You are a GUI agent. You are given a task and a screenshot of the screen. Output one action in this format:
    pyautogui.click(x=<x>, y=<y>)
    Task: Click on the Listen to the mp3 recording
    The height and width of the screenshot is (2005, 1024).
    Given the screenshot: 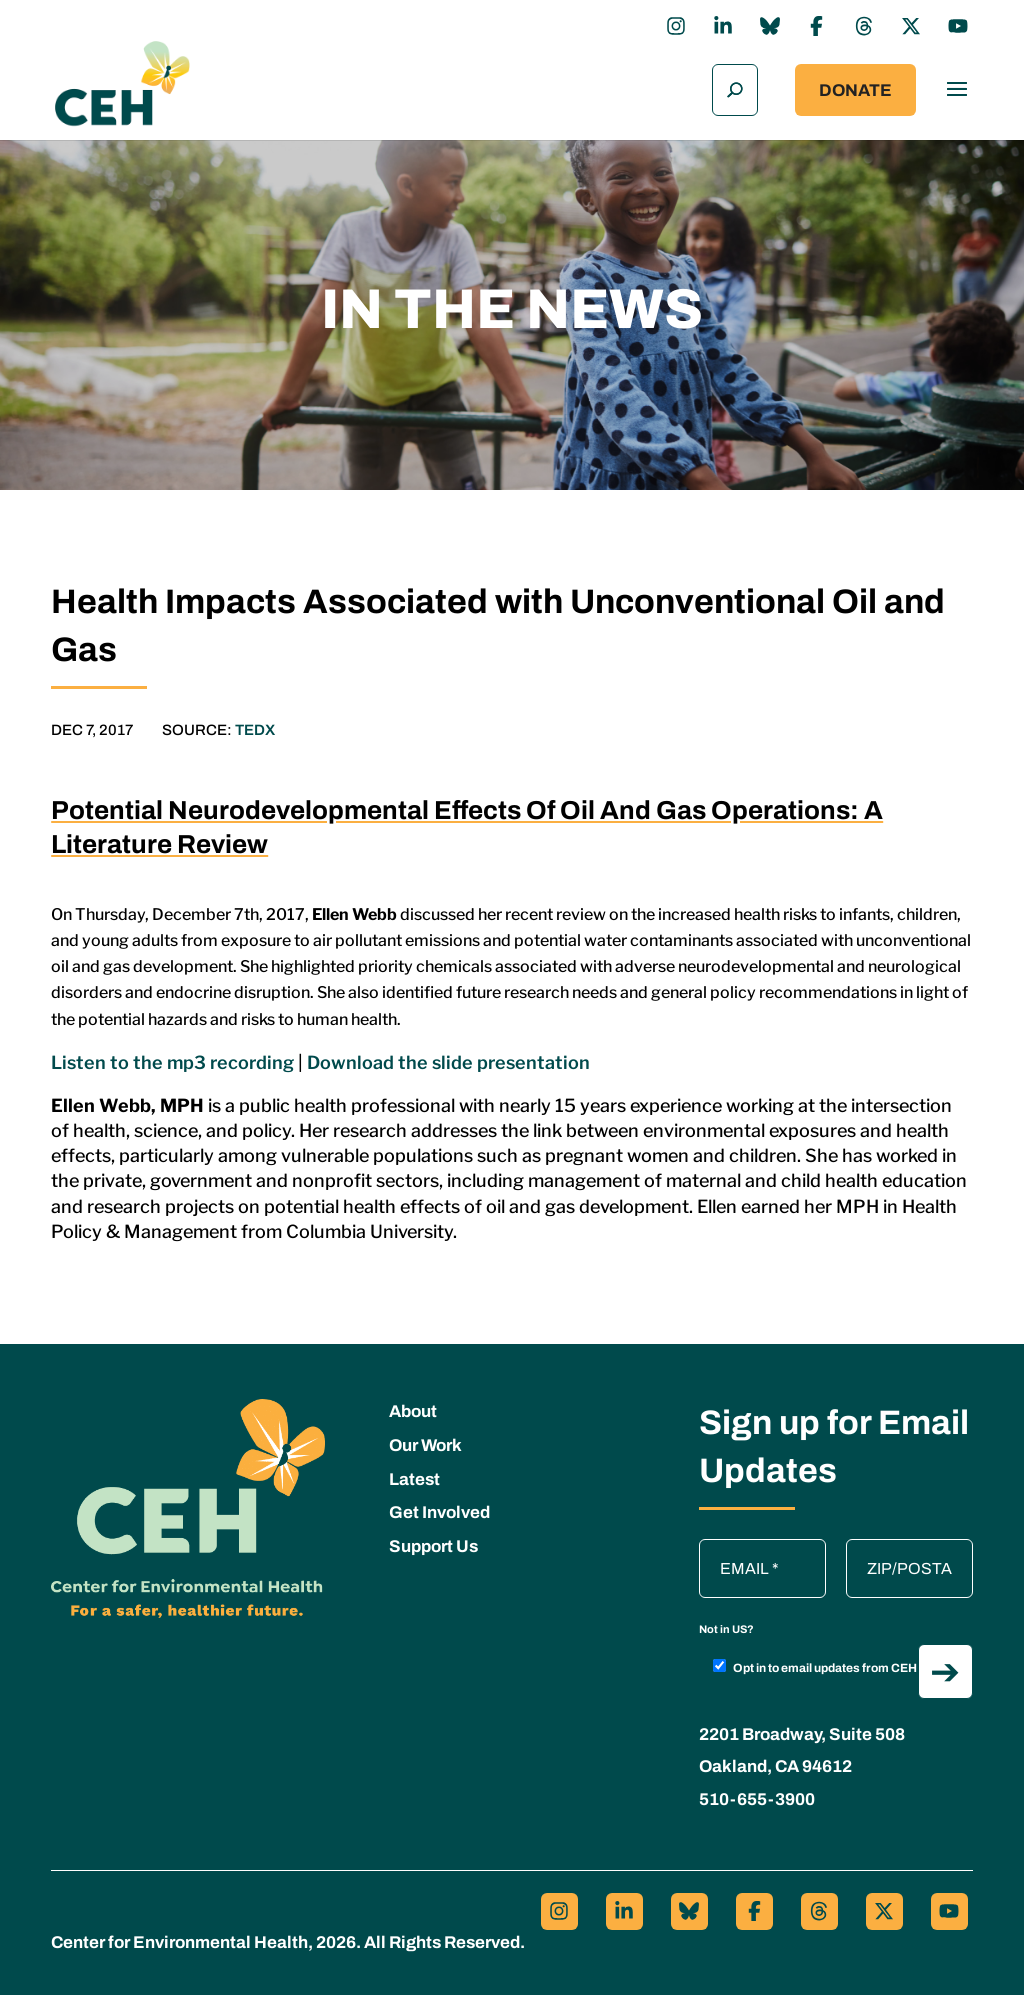 What is the action you would take?
    pyautogui.click(x=172, y=1071)
    